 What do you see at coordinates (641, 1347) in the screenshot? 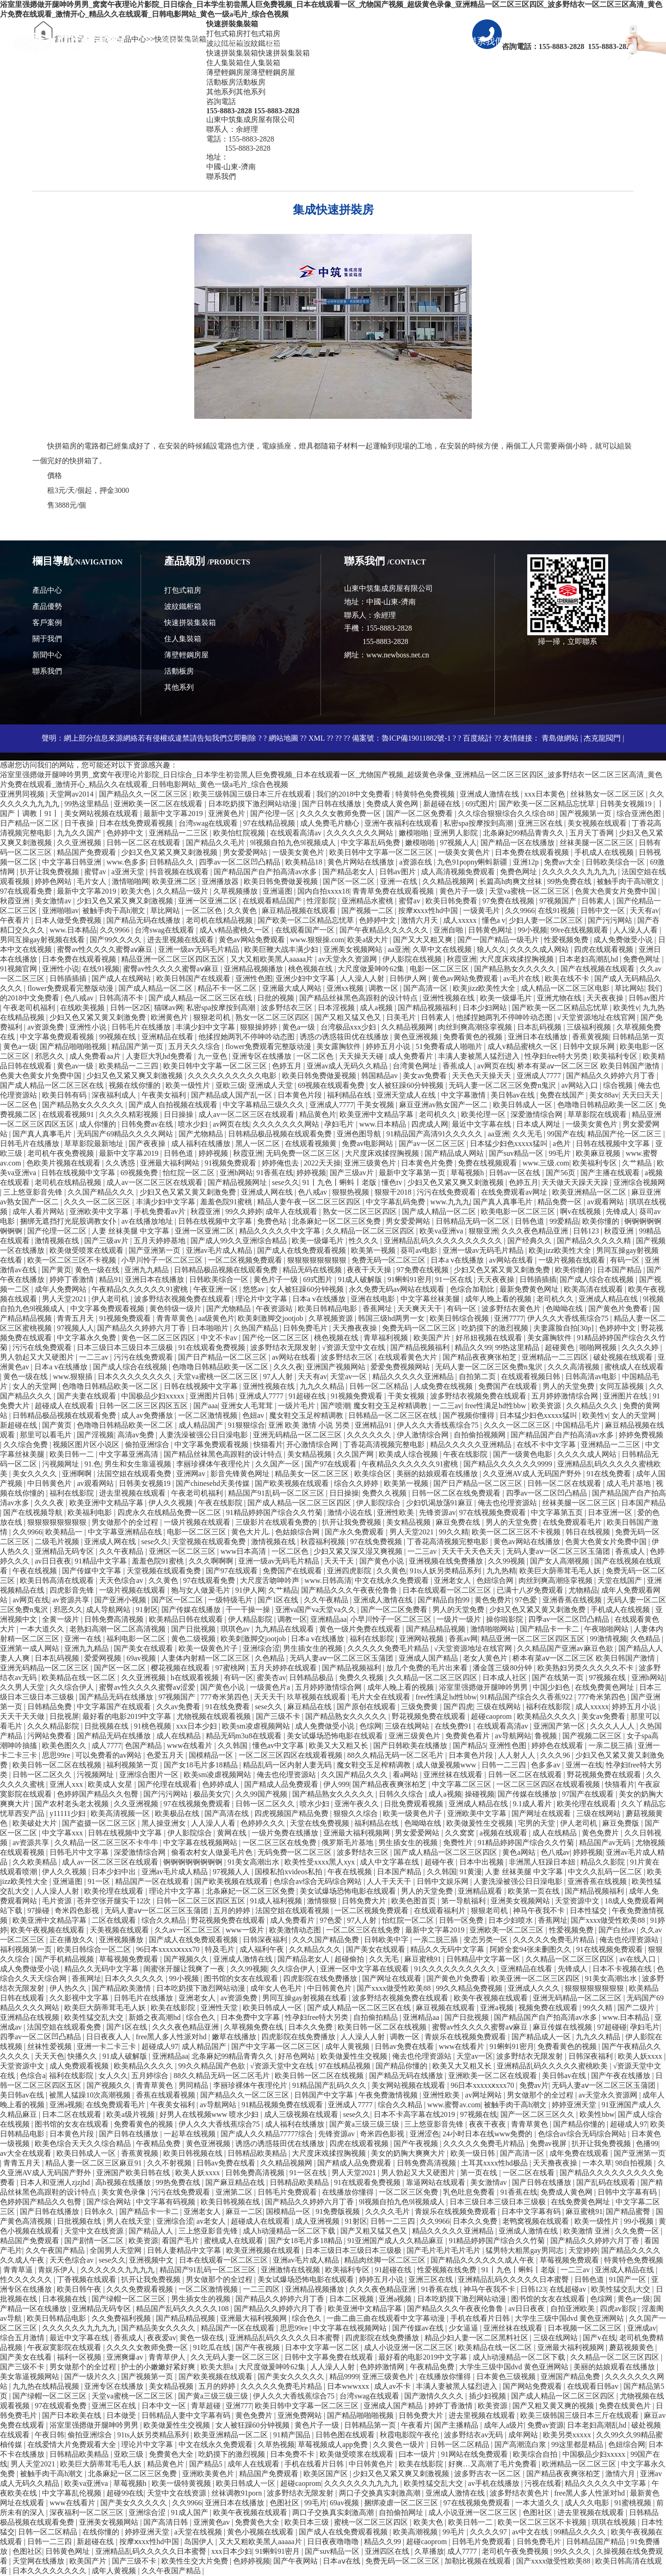
I see `久久久久婷` at bounding box center [641, 1347].